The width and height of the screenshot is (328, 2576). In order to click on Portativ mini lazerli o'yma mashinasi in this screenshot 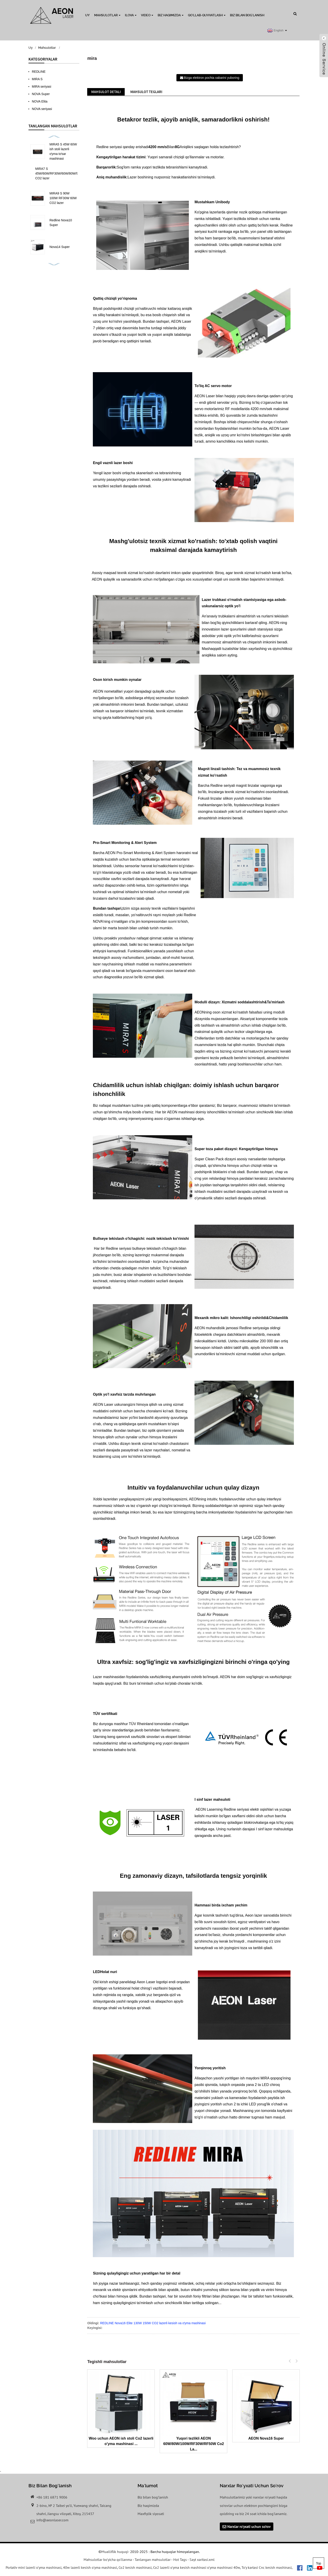, I will do `click(33, 2567)`.